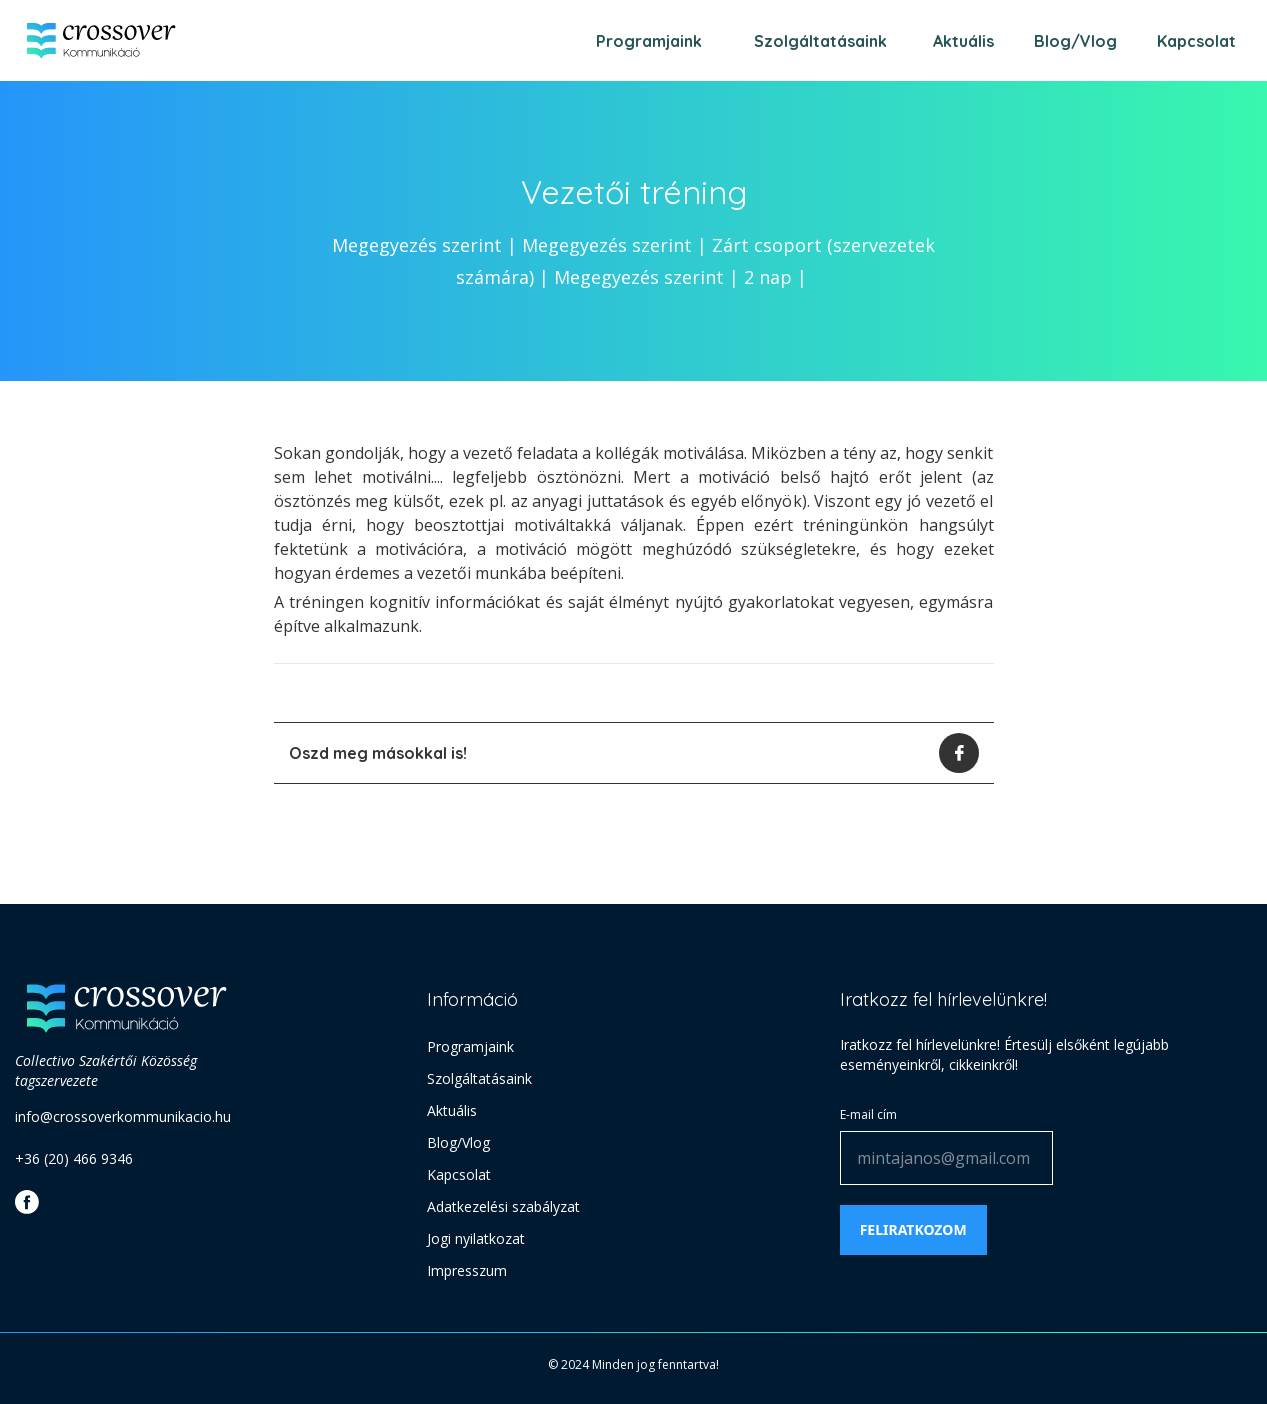  Describe the element at coordinates (74, 1158) in the screenshot. I see `+36 (20) 466 9346` at that location.